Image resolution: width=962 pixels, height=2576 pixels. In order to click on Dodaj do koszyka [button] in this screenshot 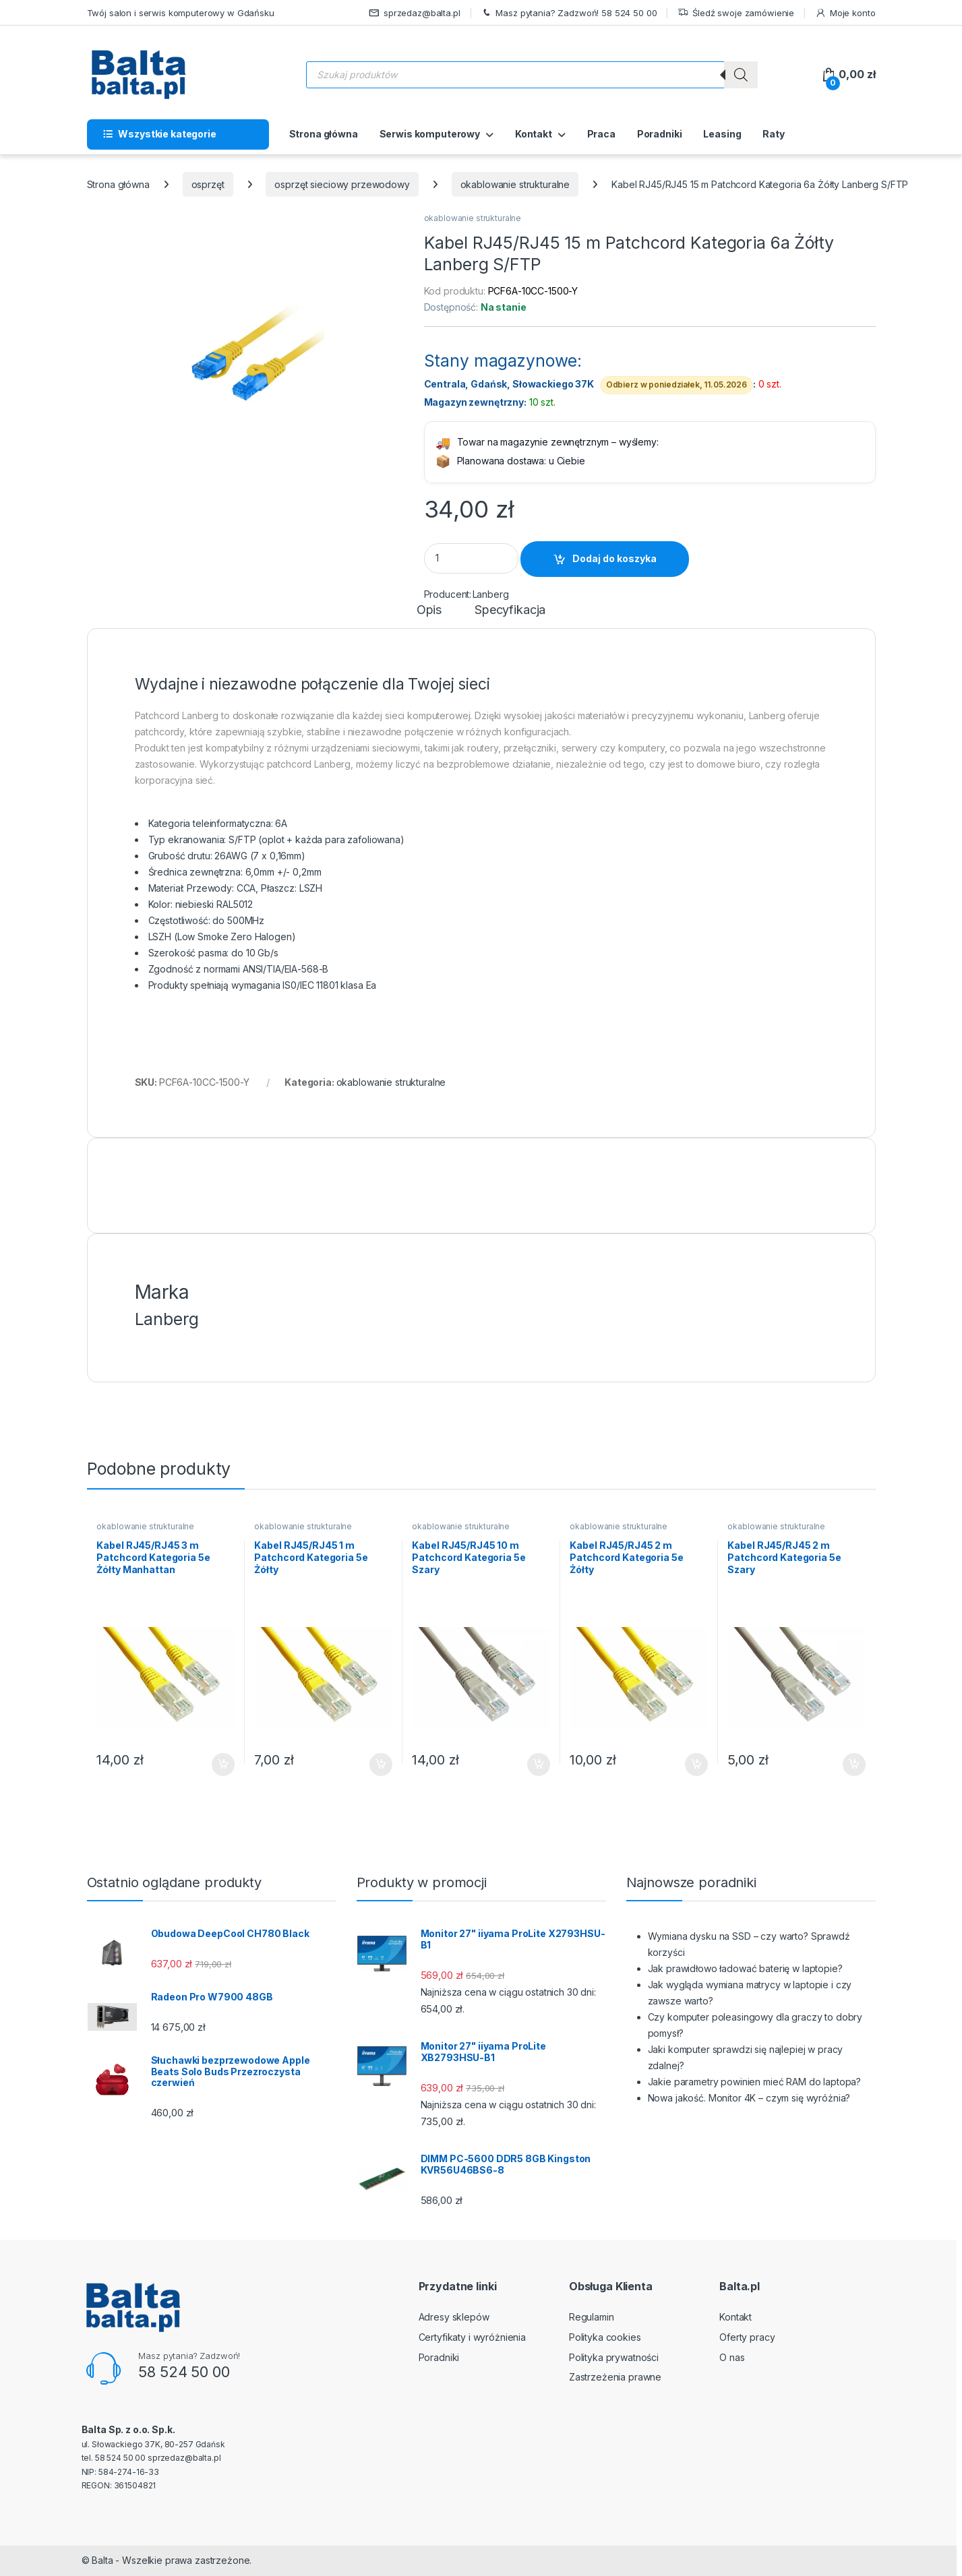, I will do `click(223, 1764)`.